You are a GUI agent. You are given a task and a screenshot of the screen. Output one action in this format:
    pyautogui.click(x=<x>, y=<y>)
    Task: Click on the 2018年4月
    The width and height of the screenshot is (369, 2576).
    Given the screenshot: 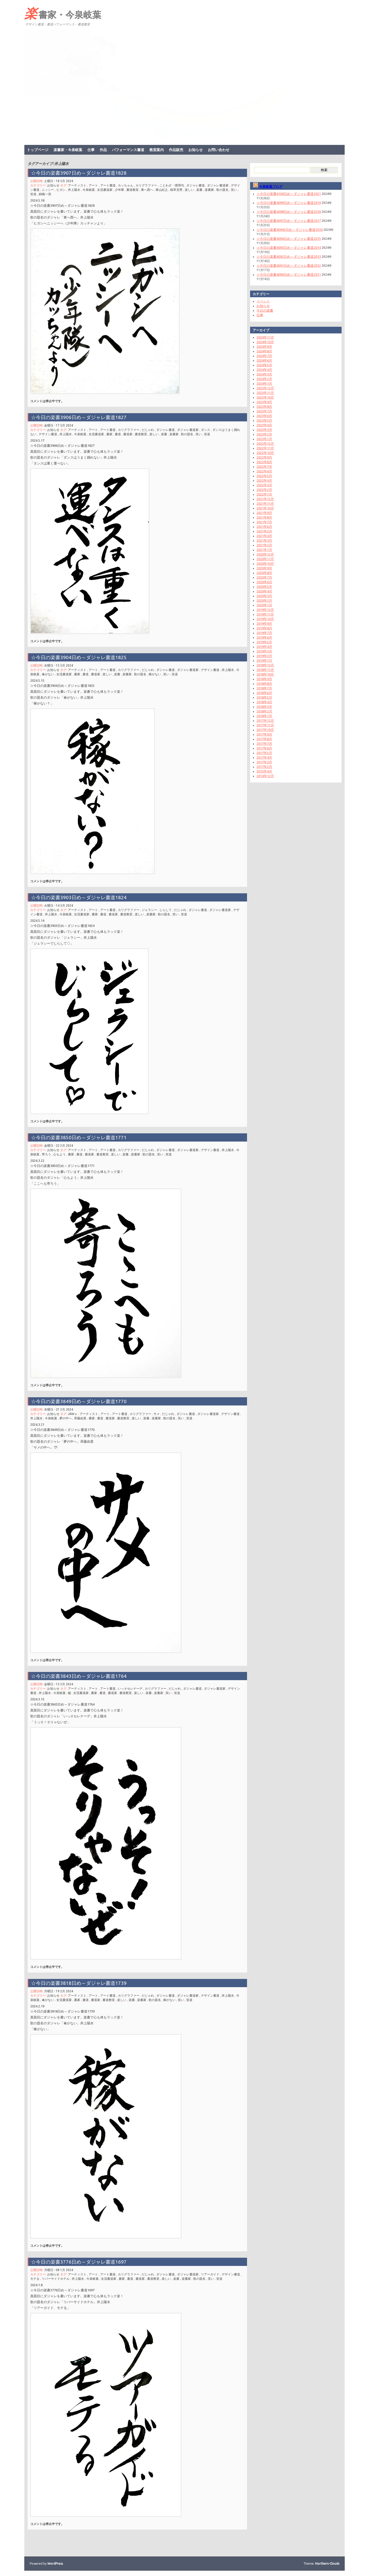 What is the action you would take?
    pyautogui.click(x=264, y=702)
    